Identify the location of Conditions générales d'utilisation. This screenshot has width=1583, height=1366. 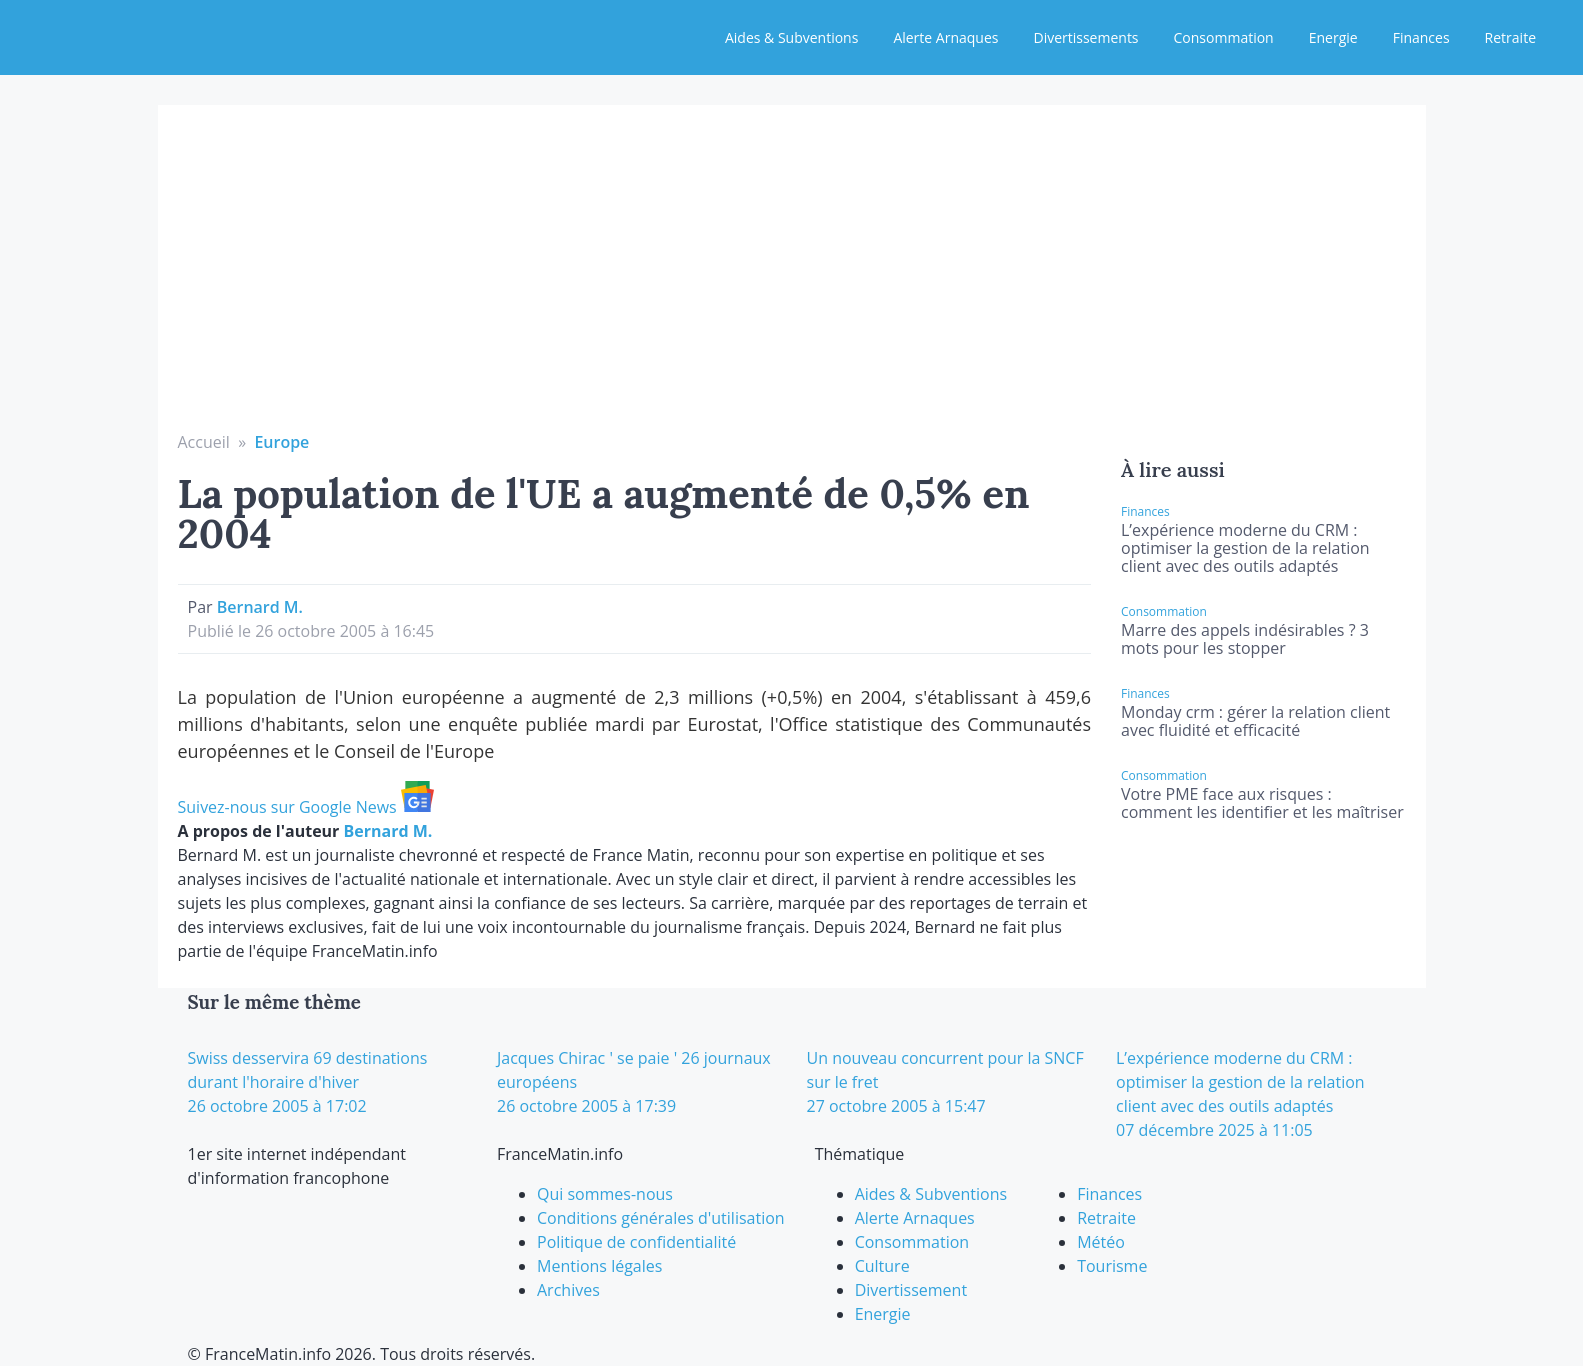
(661, 1218).